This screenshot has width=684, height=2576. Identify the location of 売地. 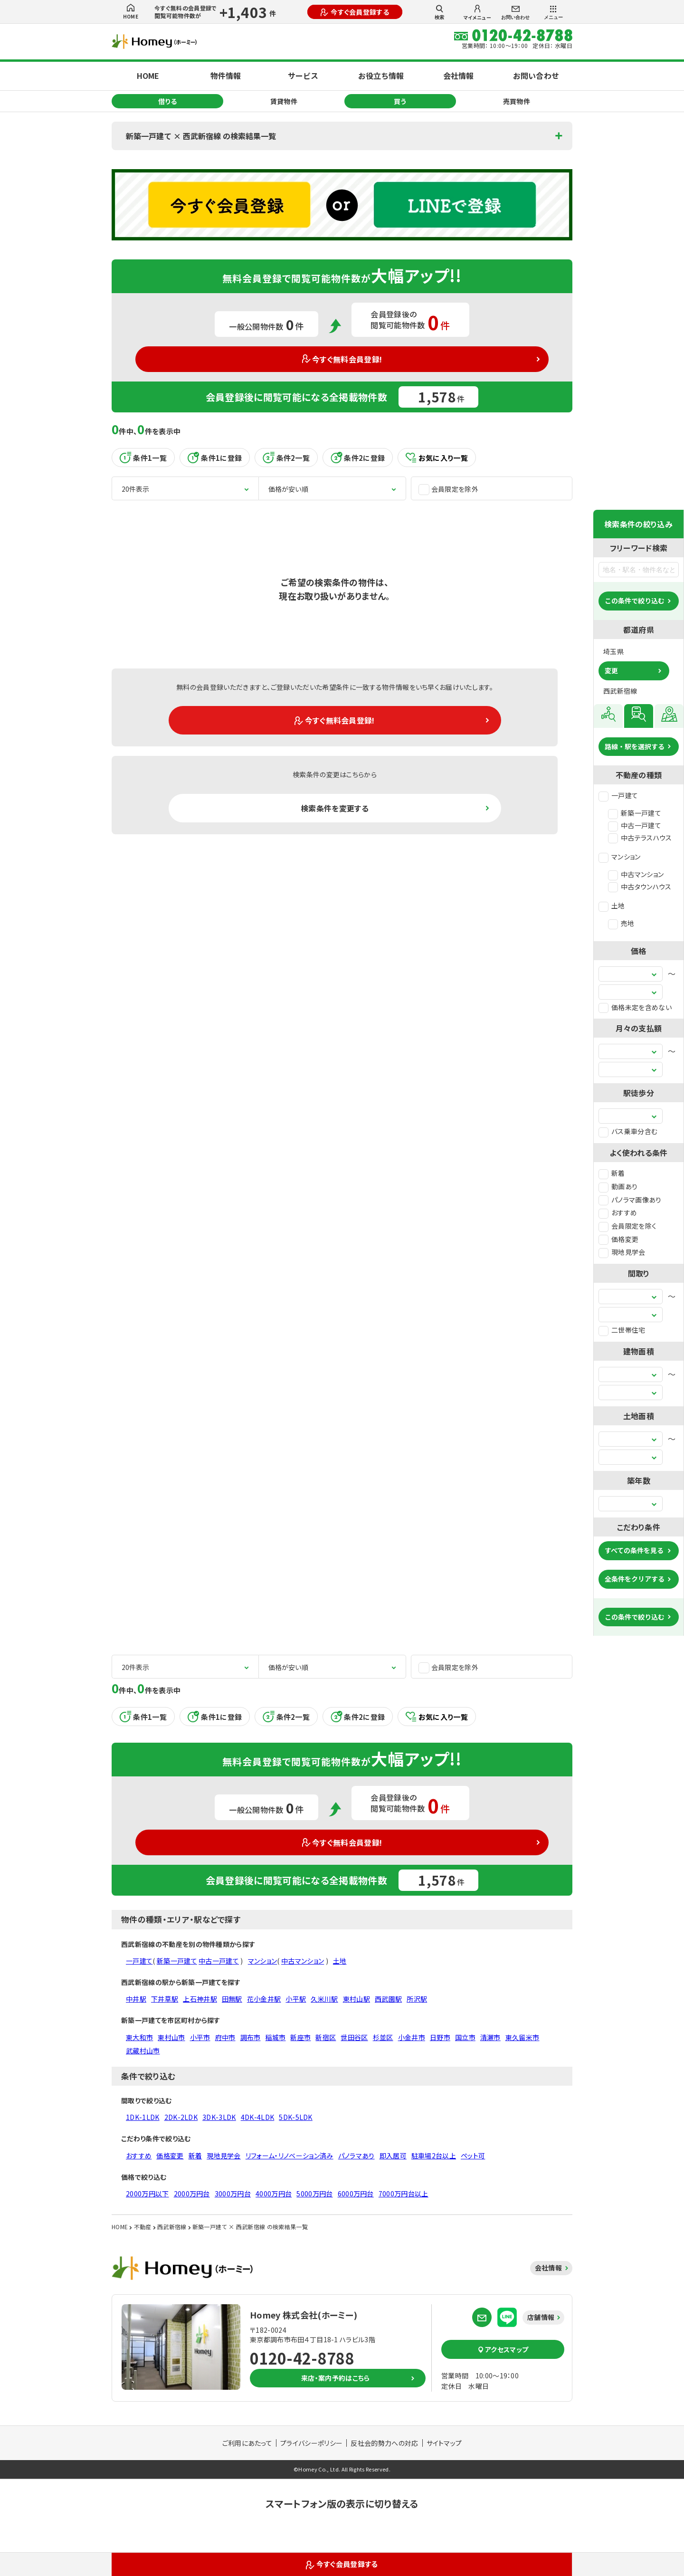
(621, 923).